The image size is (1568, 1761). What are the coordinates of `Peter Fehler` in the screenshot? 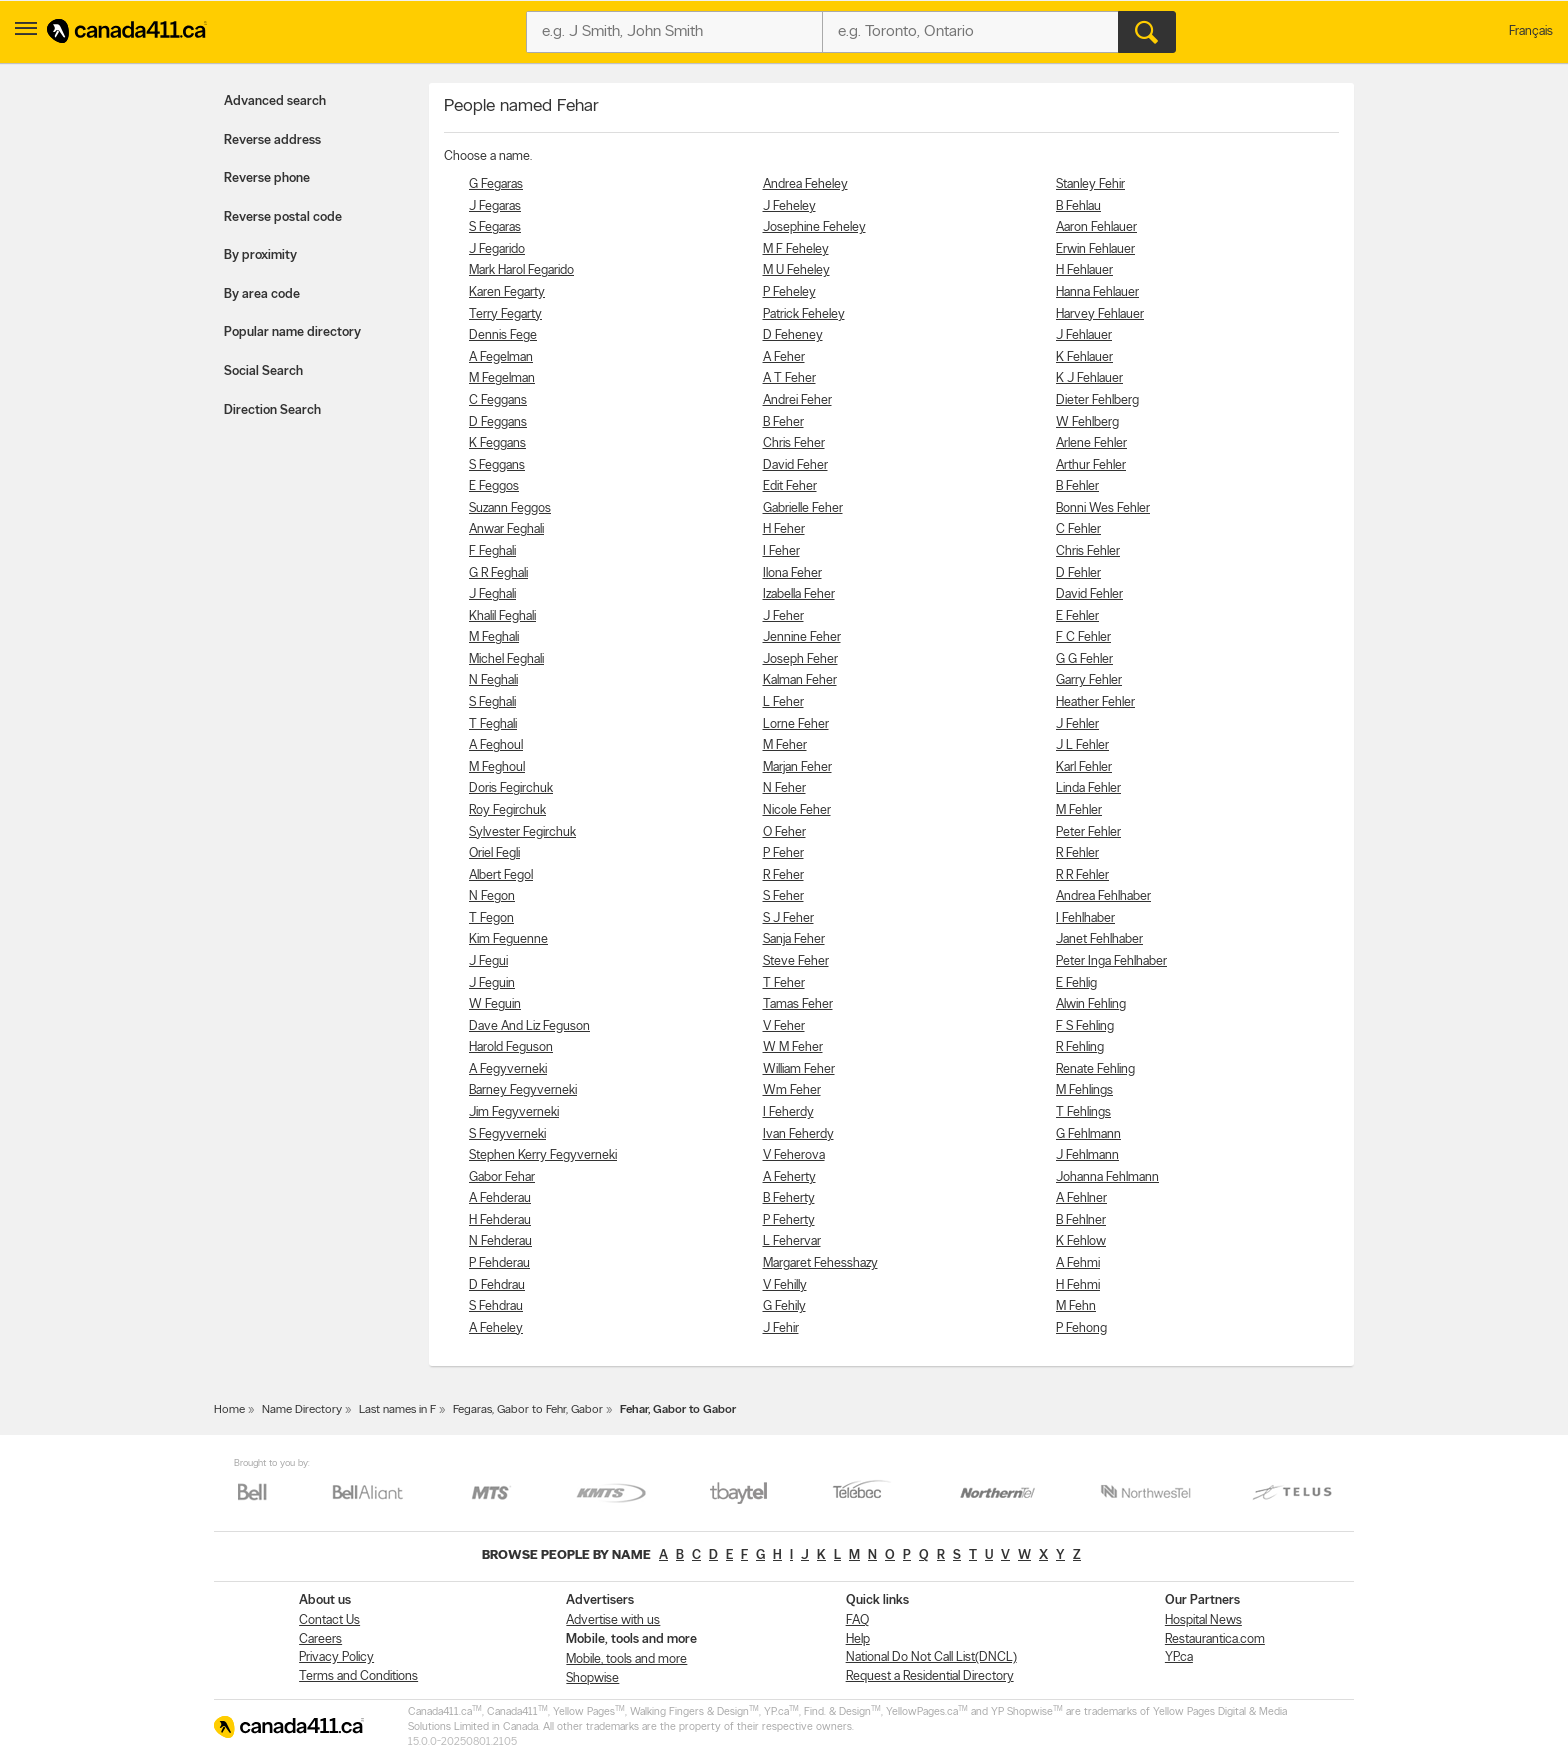 It's located at (1088, 832).